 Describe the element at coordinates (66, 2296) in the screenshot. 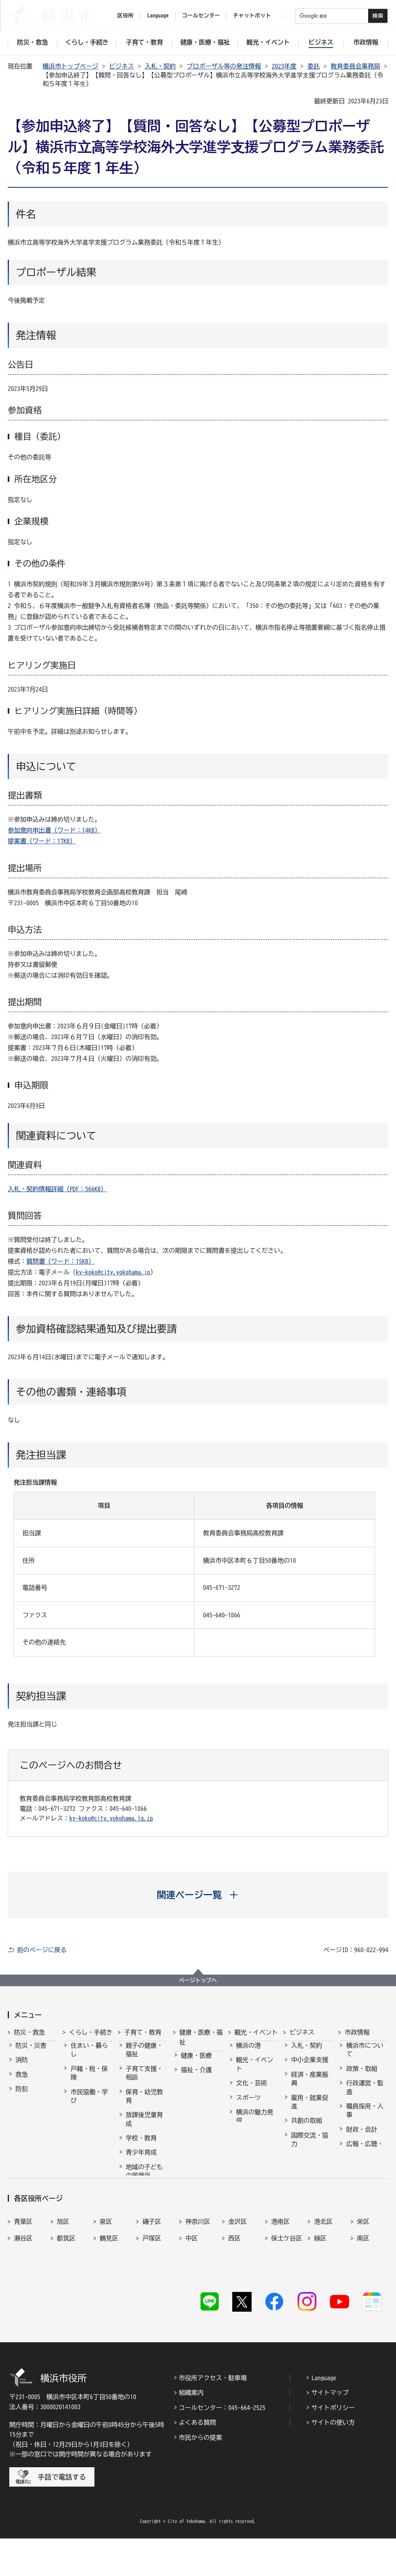

I see `都筑区` at that location.